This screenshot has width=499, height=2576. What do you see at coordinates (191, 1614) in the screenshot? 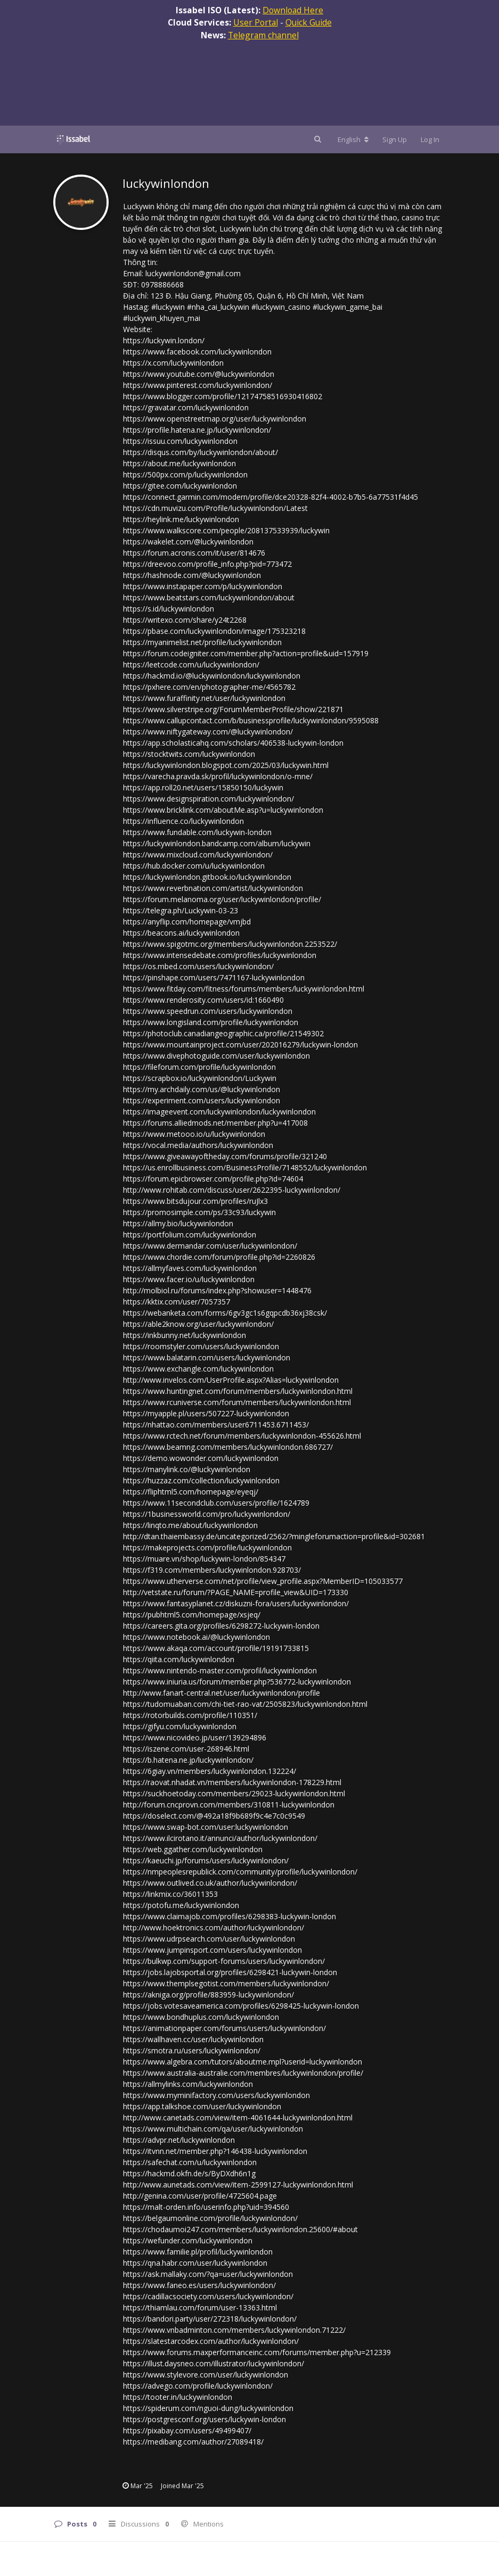
I see `https://pubhtml5.com/homepage/xsjeq/` at bounding box center [191, 1614].